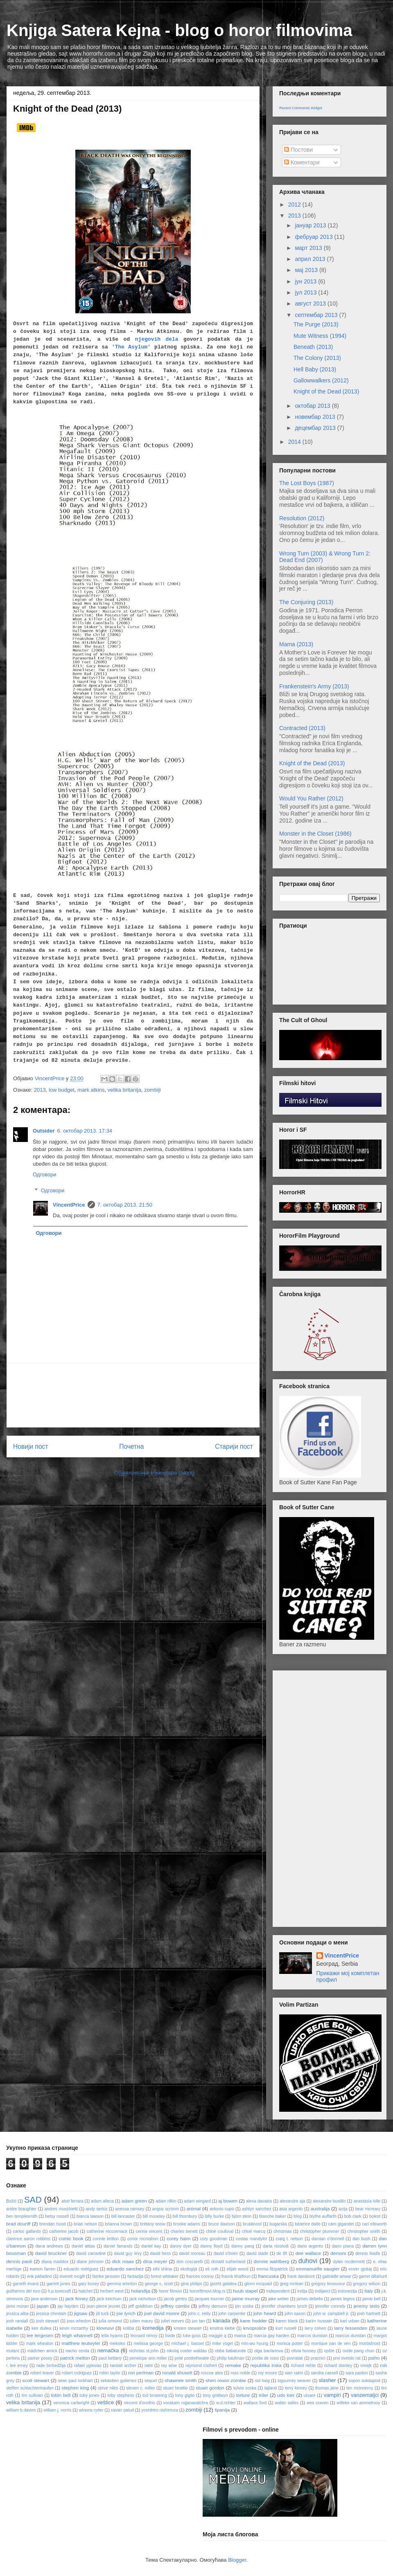 Image resolution: width=393 pixels, height=2576 pixels. What do you see at coordinates (63, 2231) in the screenshot?
I see `catherine jacob` at bounding box center [63, 2231].